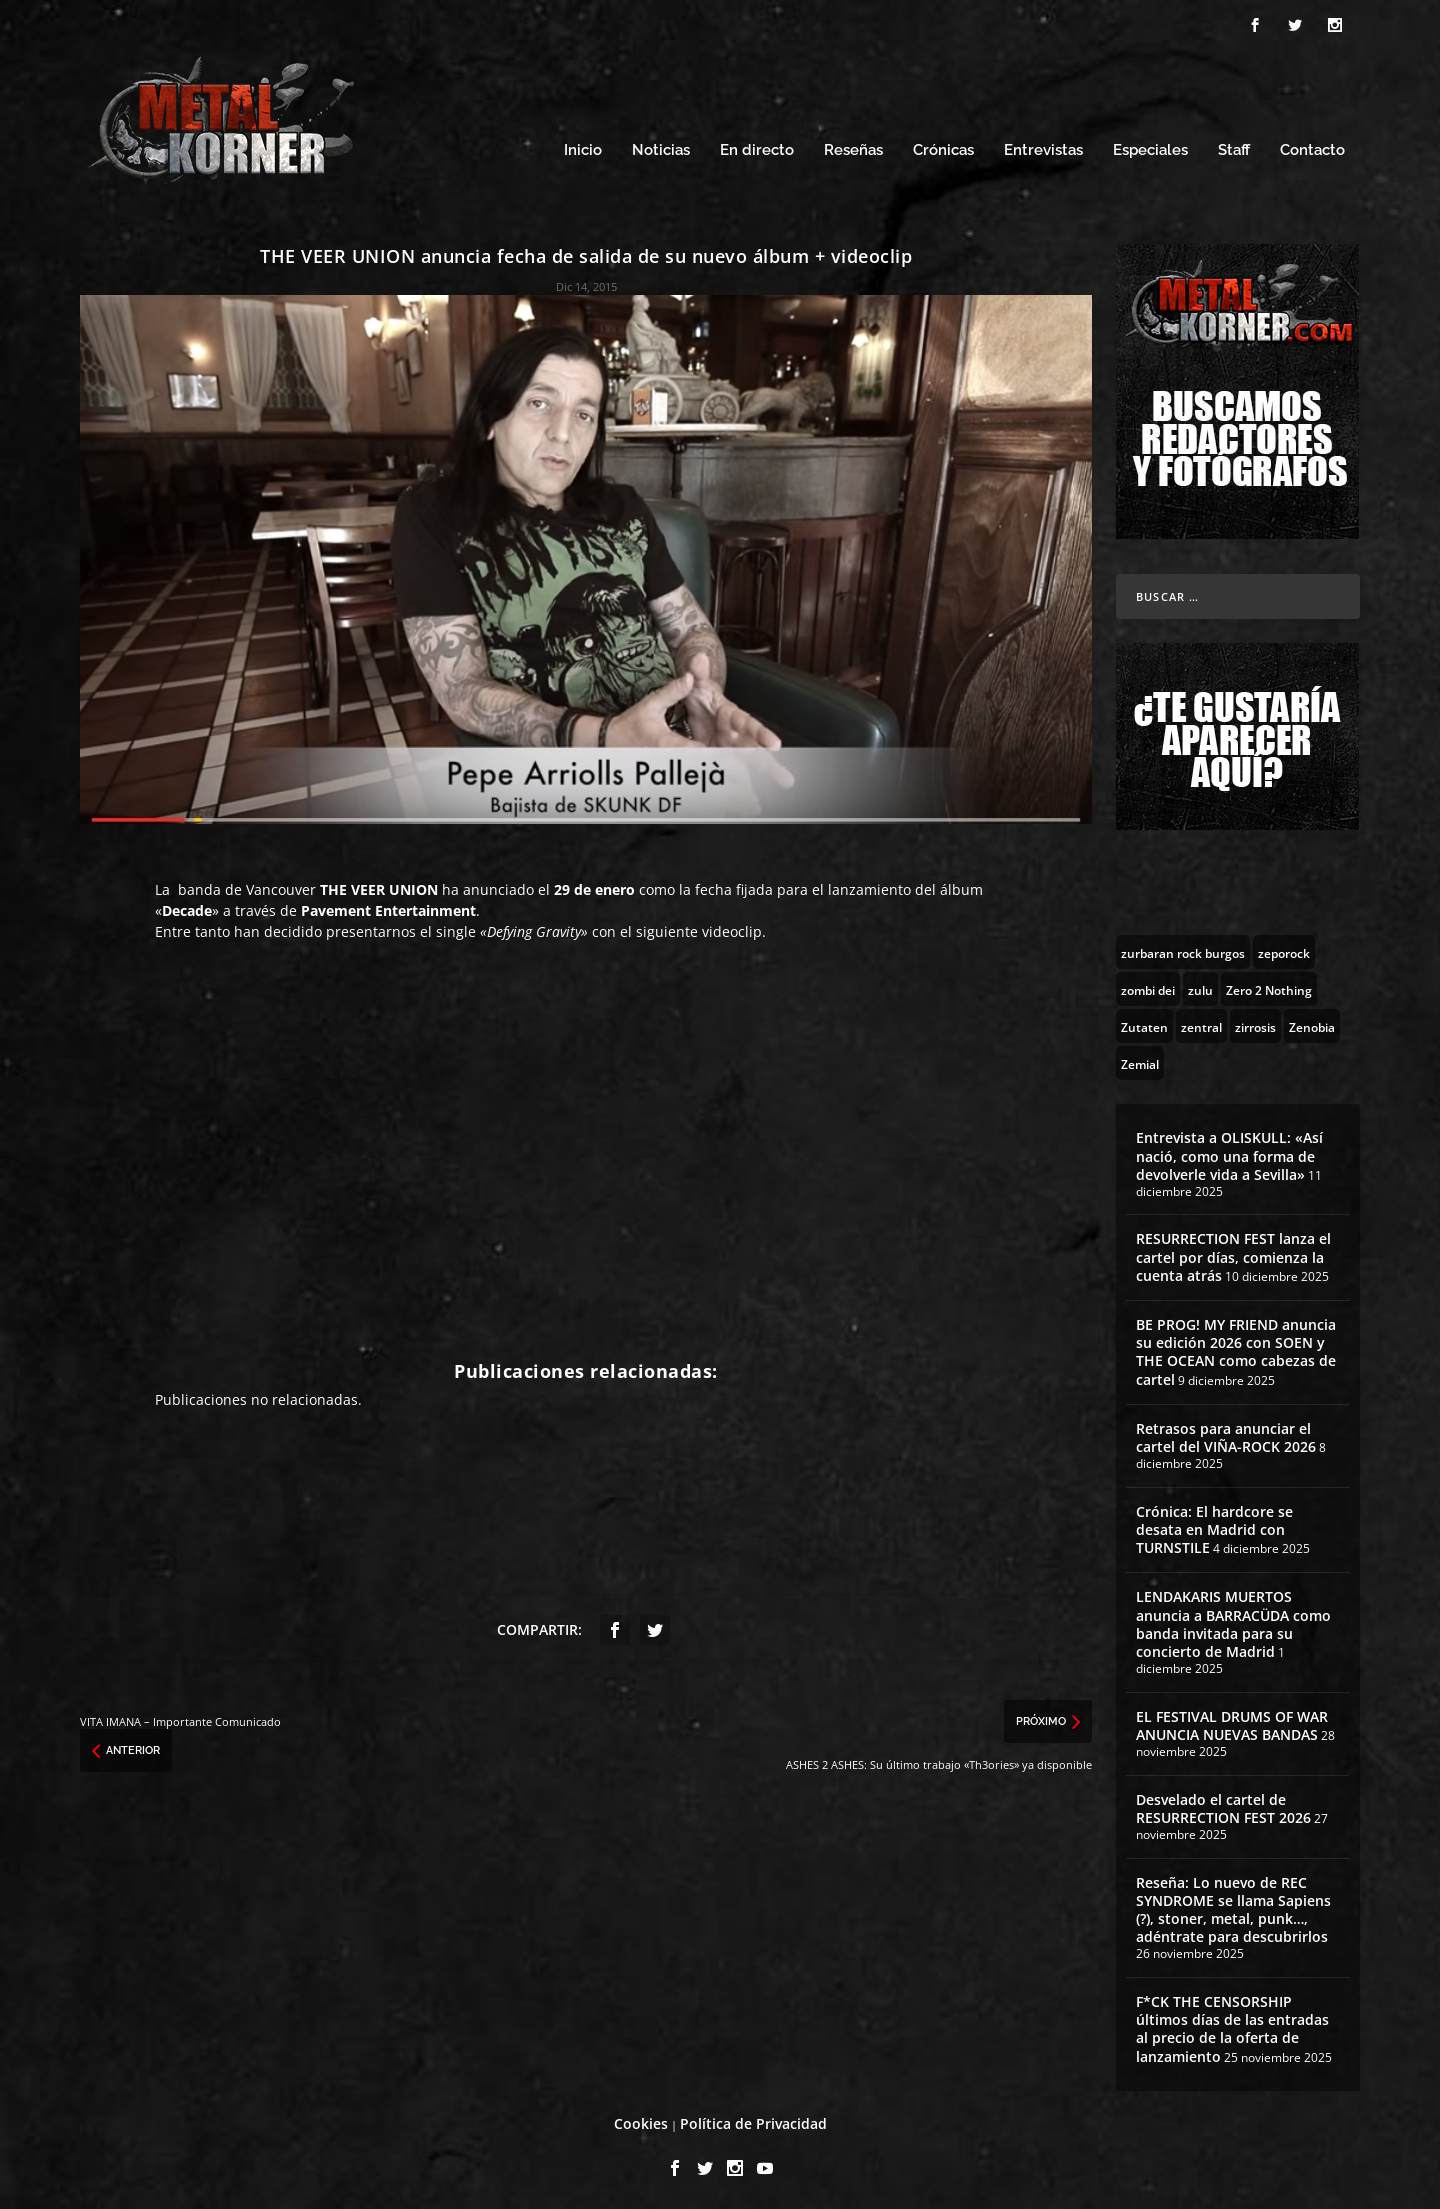 The image size is (1440, 2209). I want to click on Entrevistas, so click(1043, 147).